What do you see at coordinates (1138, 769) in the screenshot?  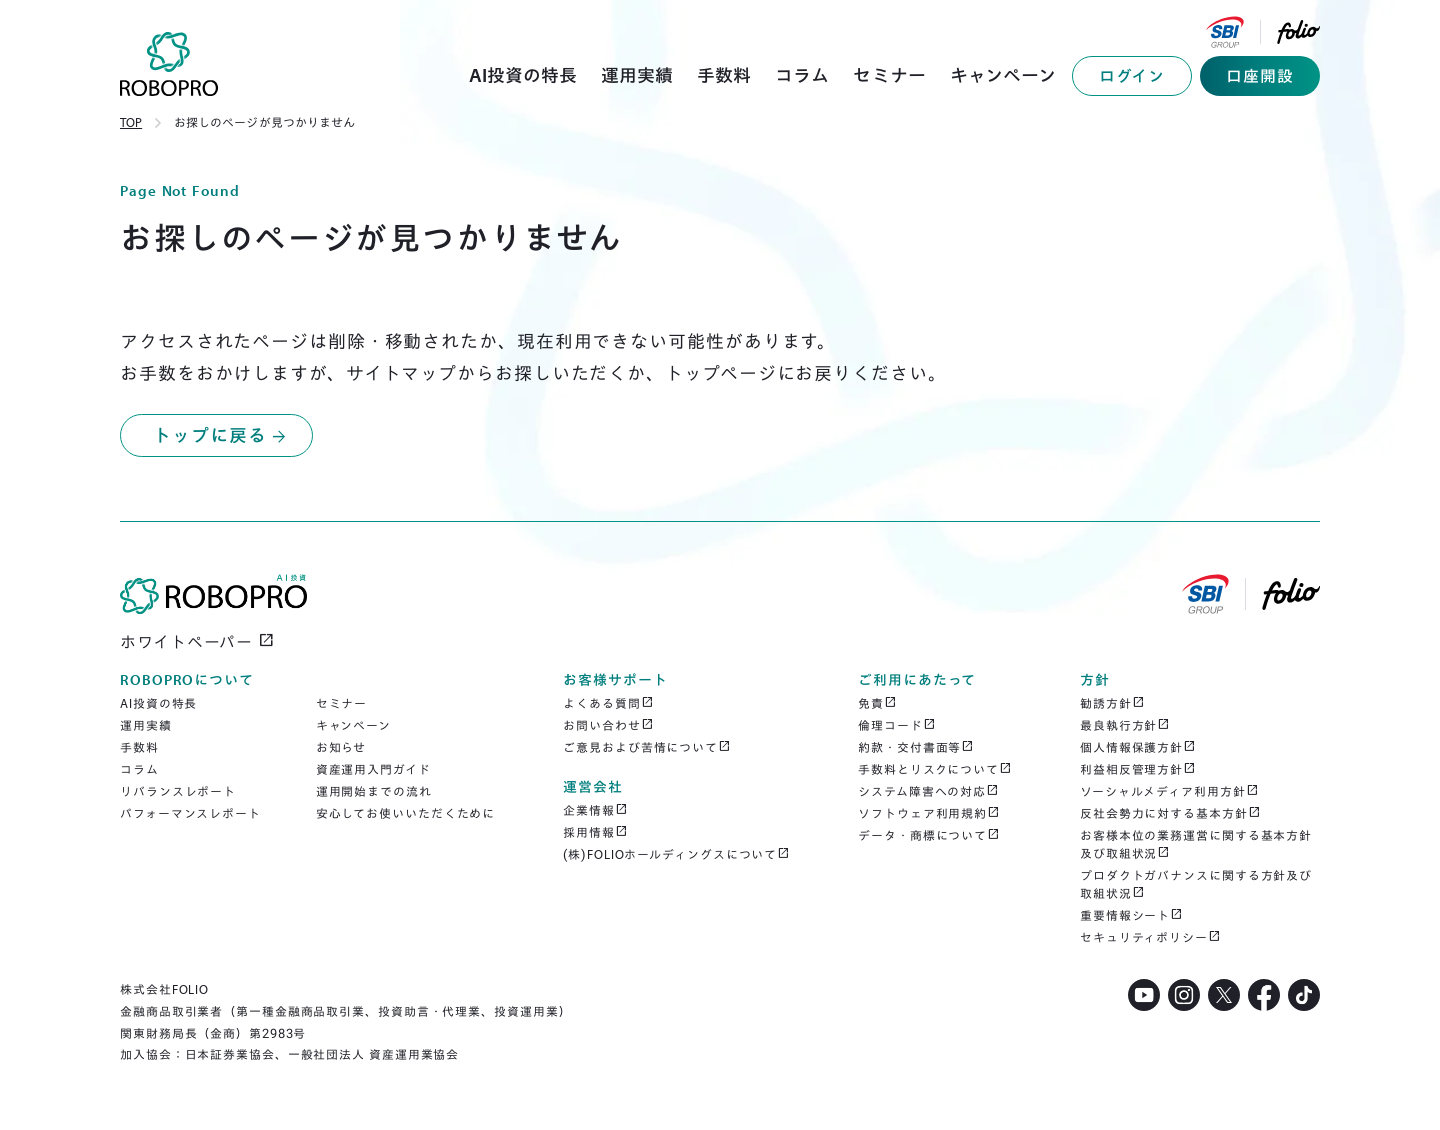 I see `利益相反管理方針` at bounding box center [1138, 769].